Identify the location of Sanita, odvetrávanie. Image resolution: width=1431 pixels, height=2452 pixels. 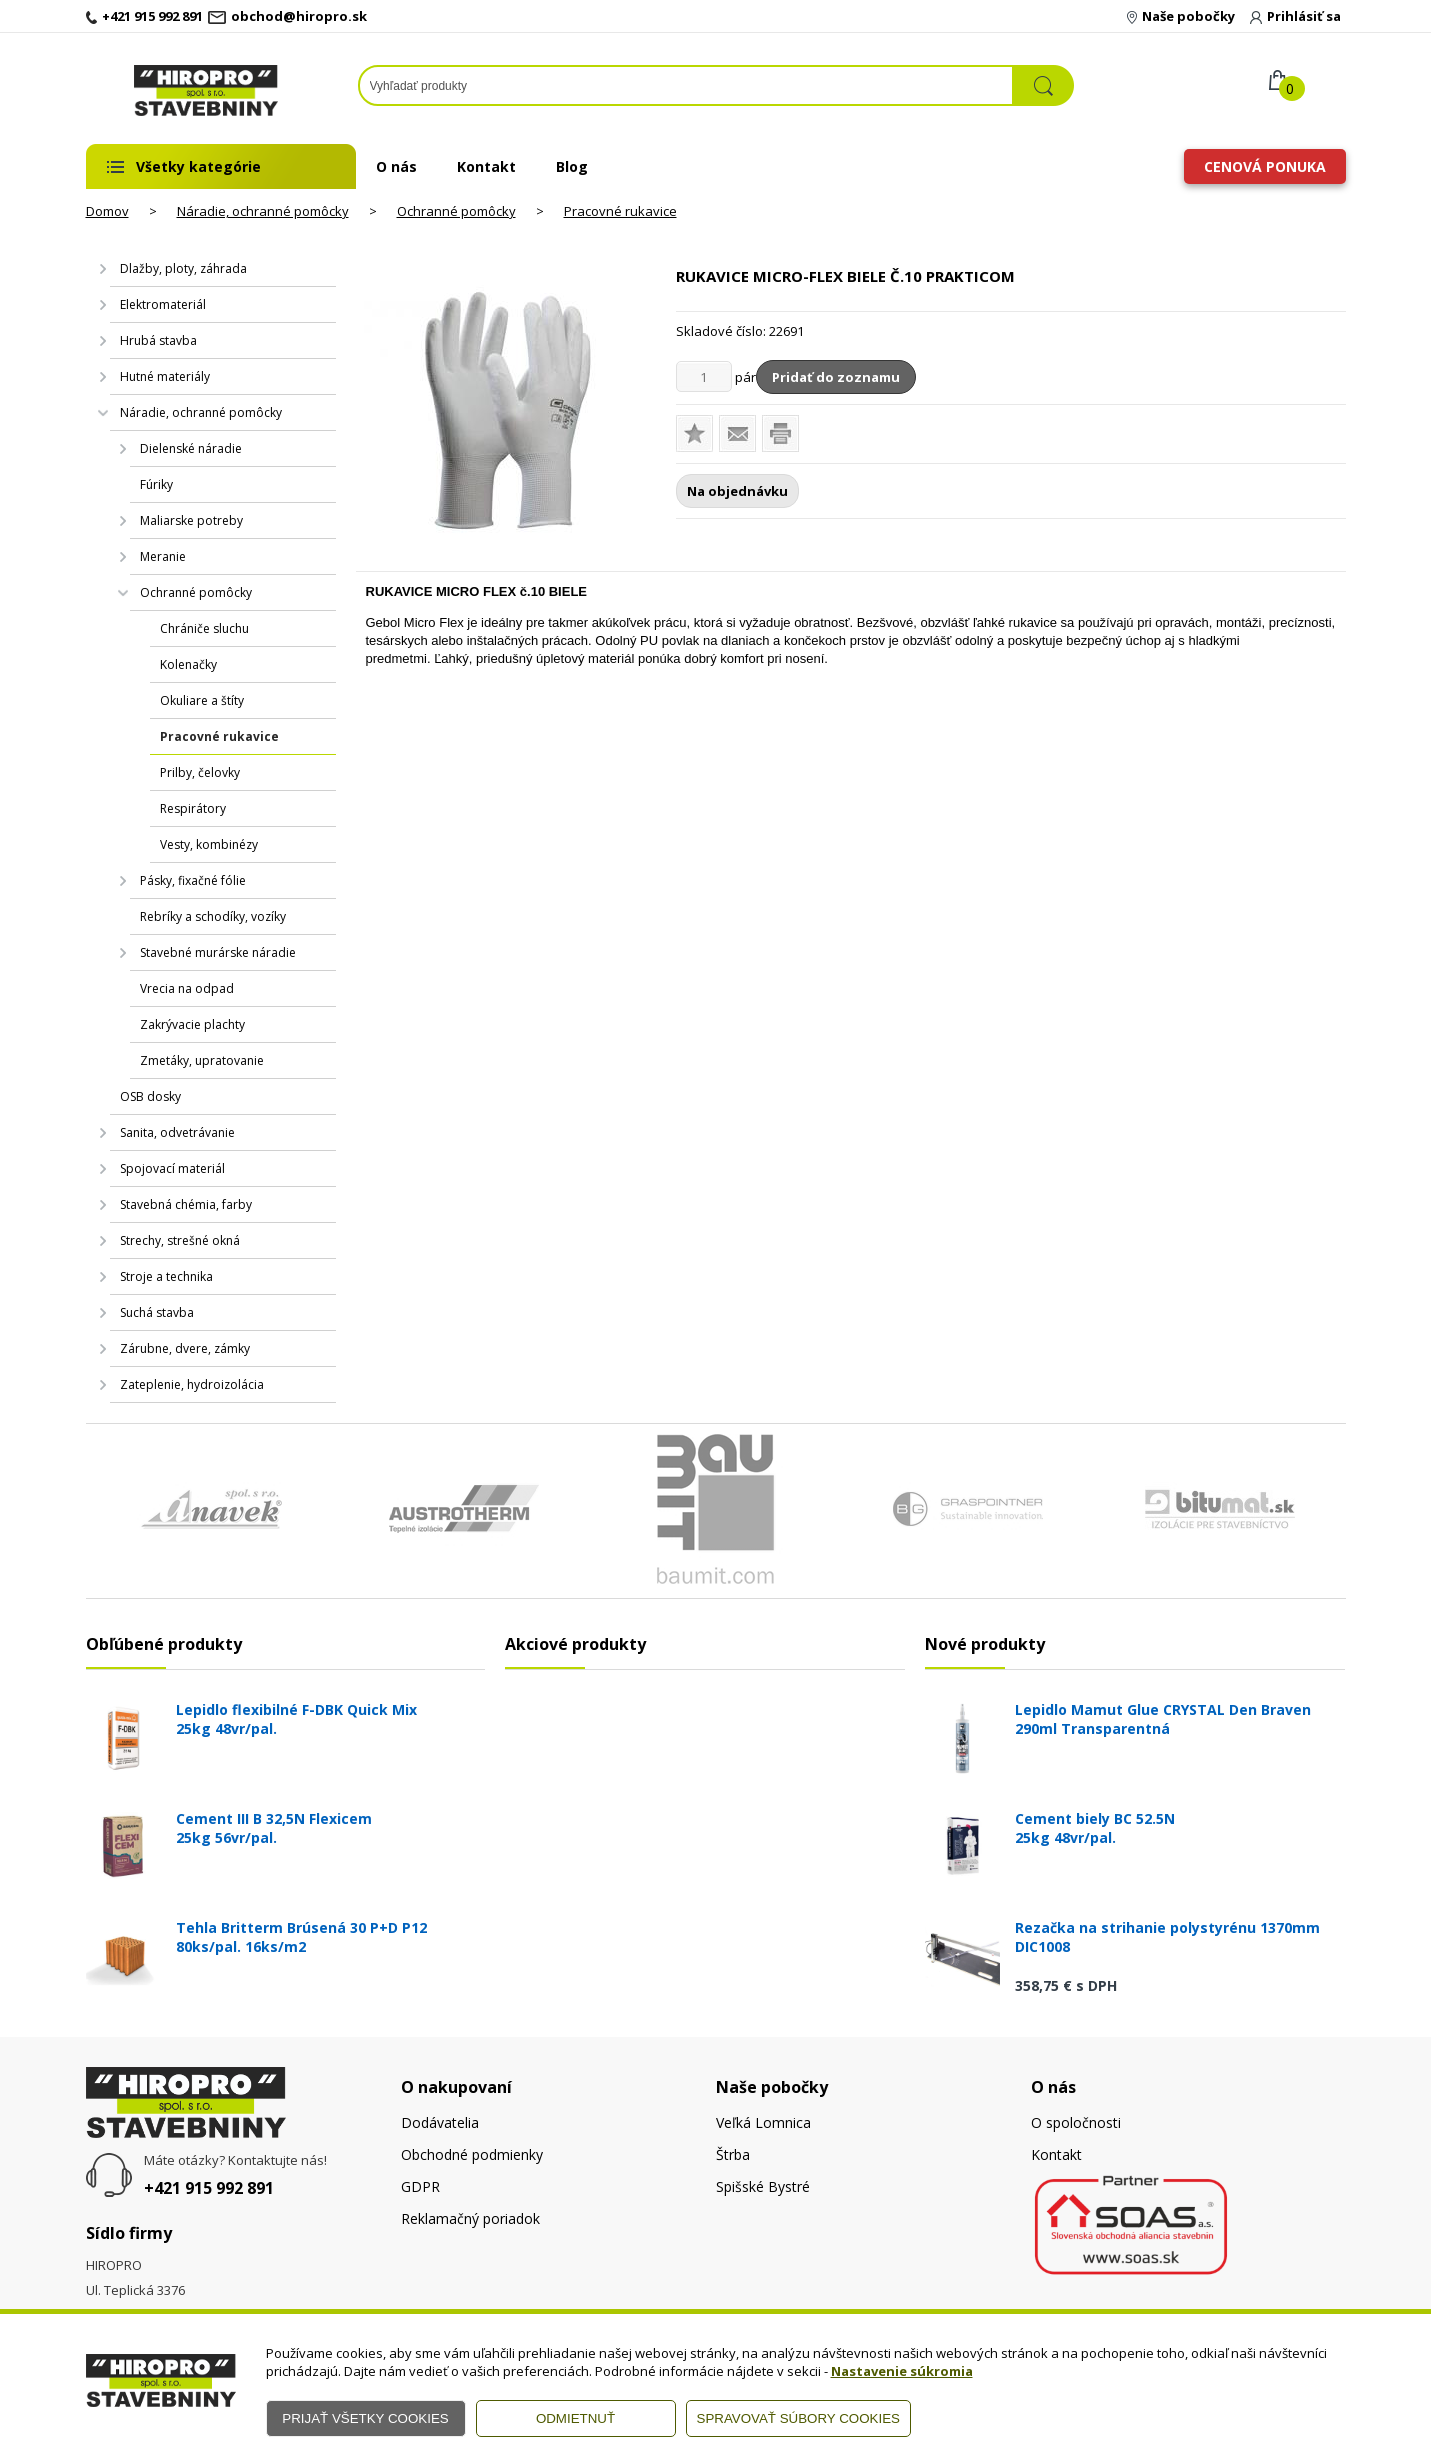
(177, 1132).